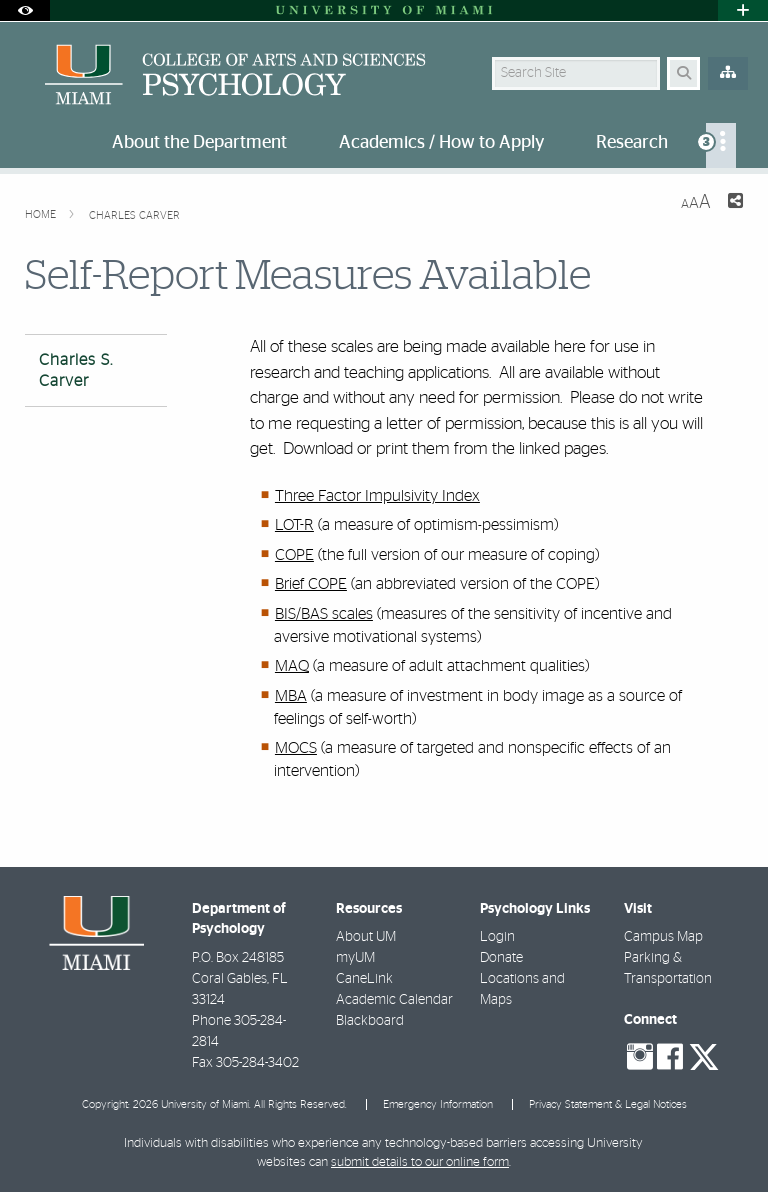 This screenshot has width=768, height=1192. Describe the element at coordinates (501, 958) in the screenshot. I see `Donate` at that location.